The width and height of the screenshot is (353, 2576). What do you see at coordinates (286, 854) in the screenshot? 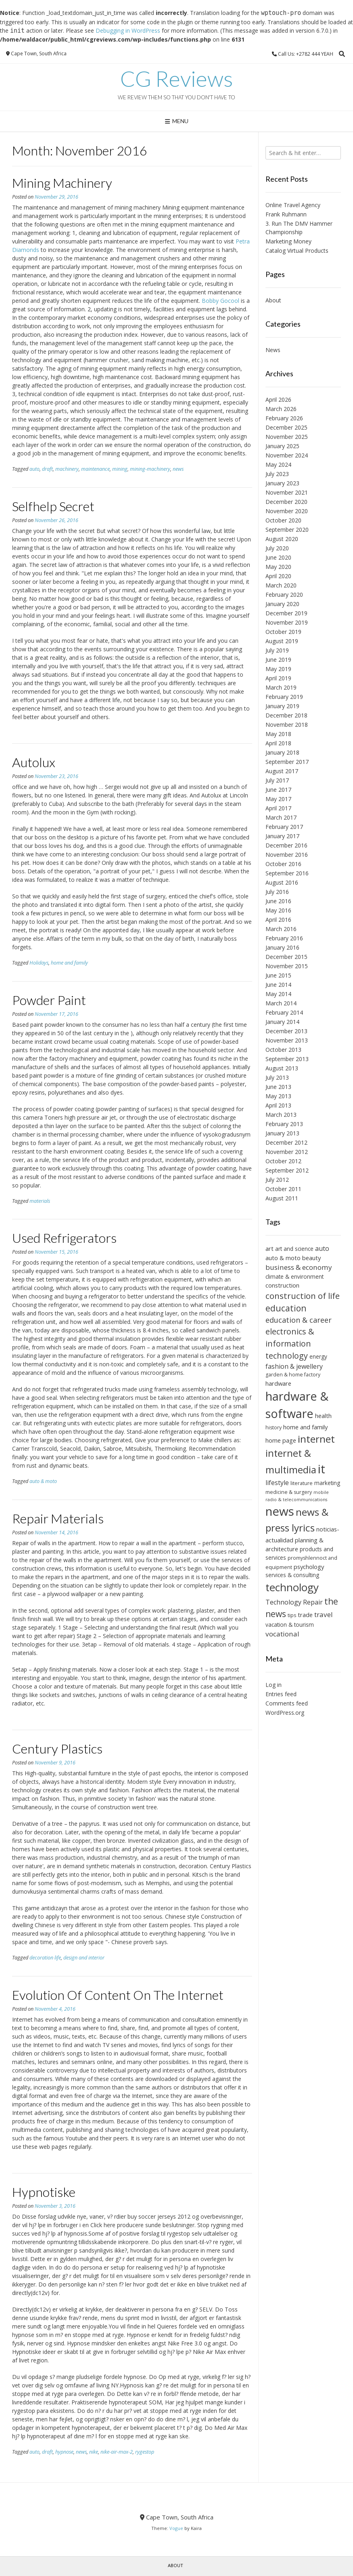
I see `November 2016` at bounding box center [286, 854].